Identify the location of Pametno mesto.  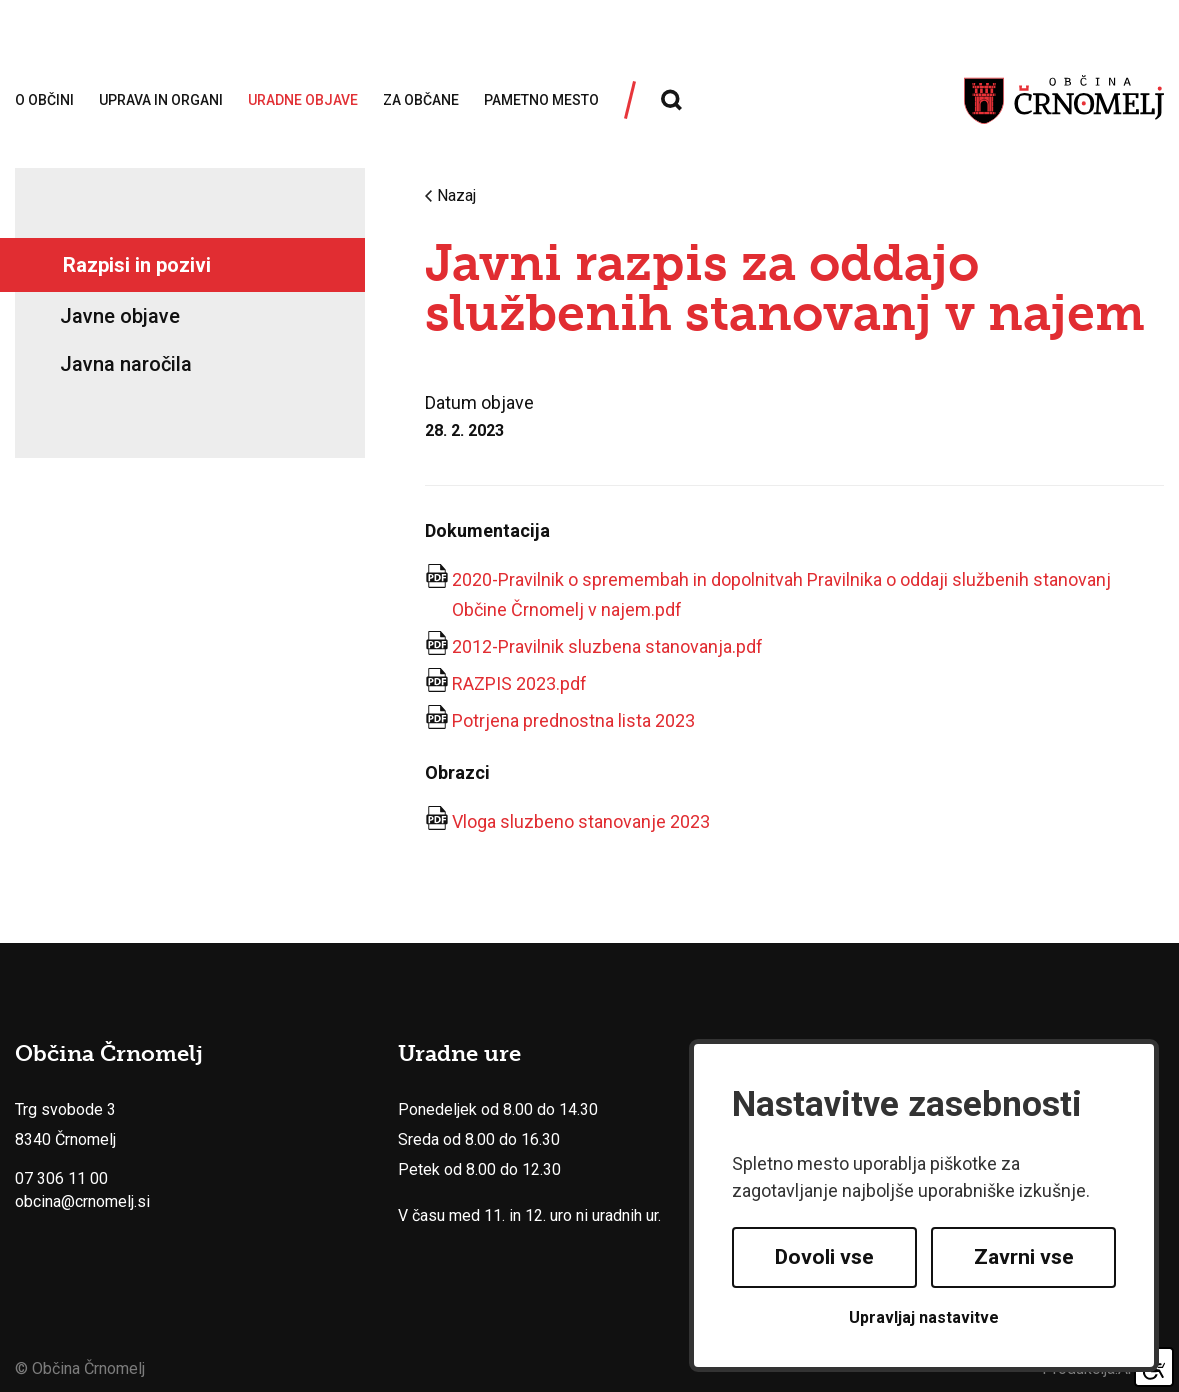
(541, 100).